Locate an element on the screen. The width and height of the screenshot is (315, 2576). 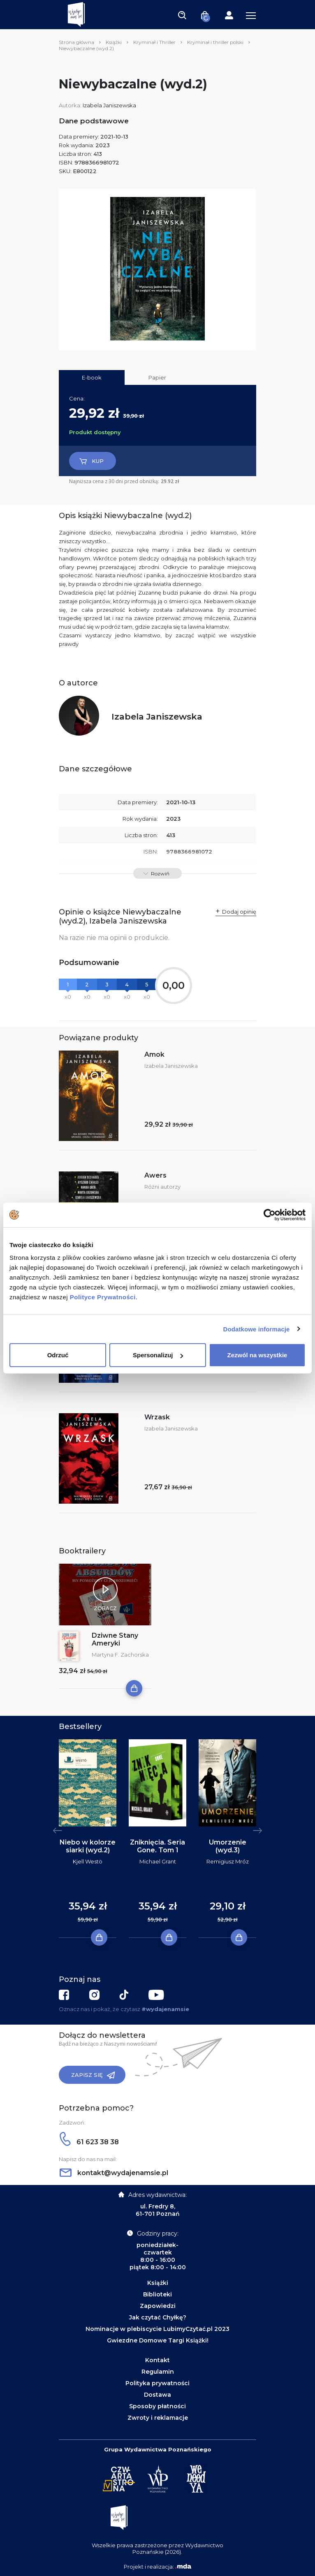
Kontakt is located at coordinates (157, 2360).